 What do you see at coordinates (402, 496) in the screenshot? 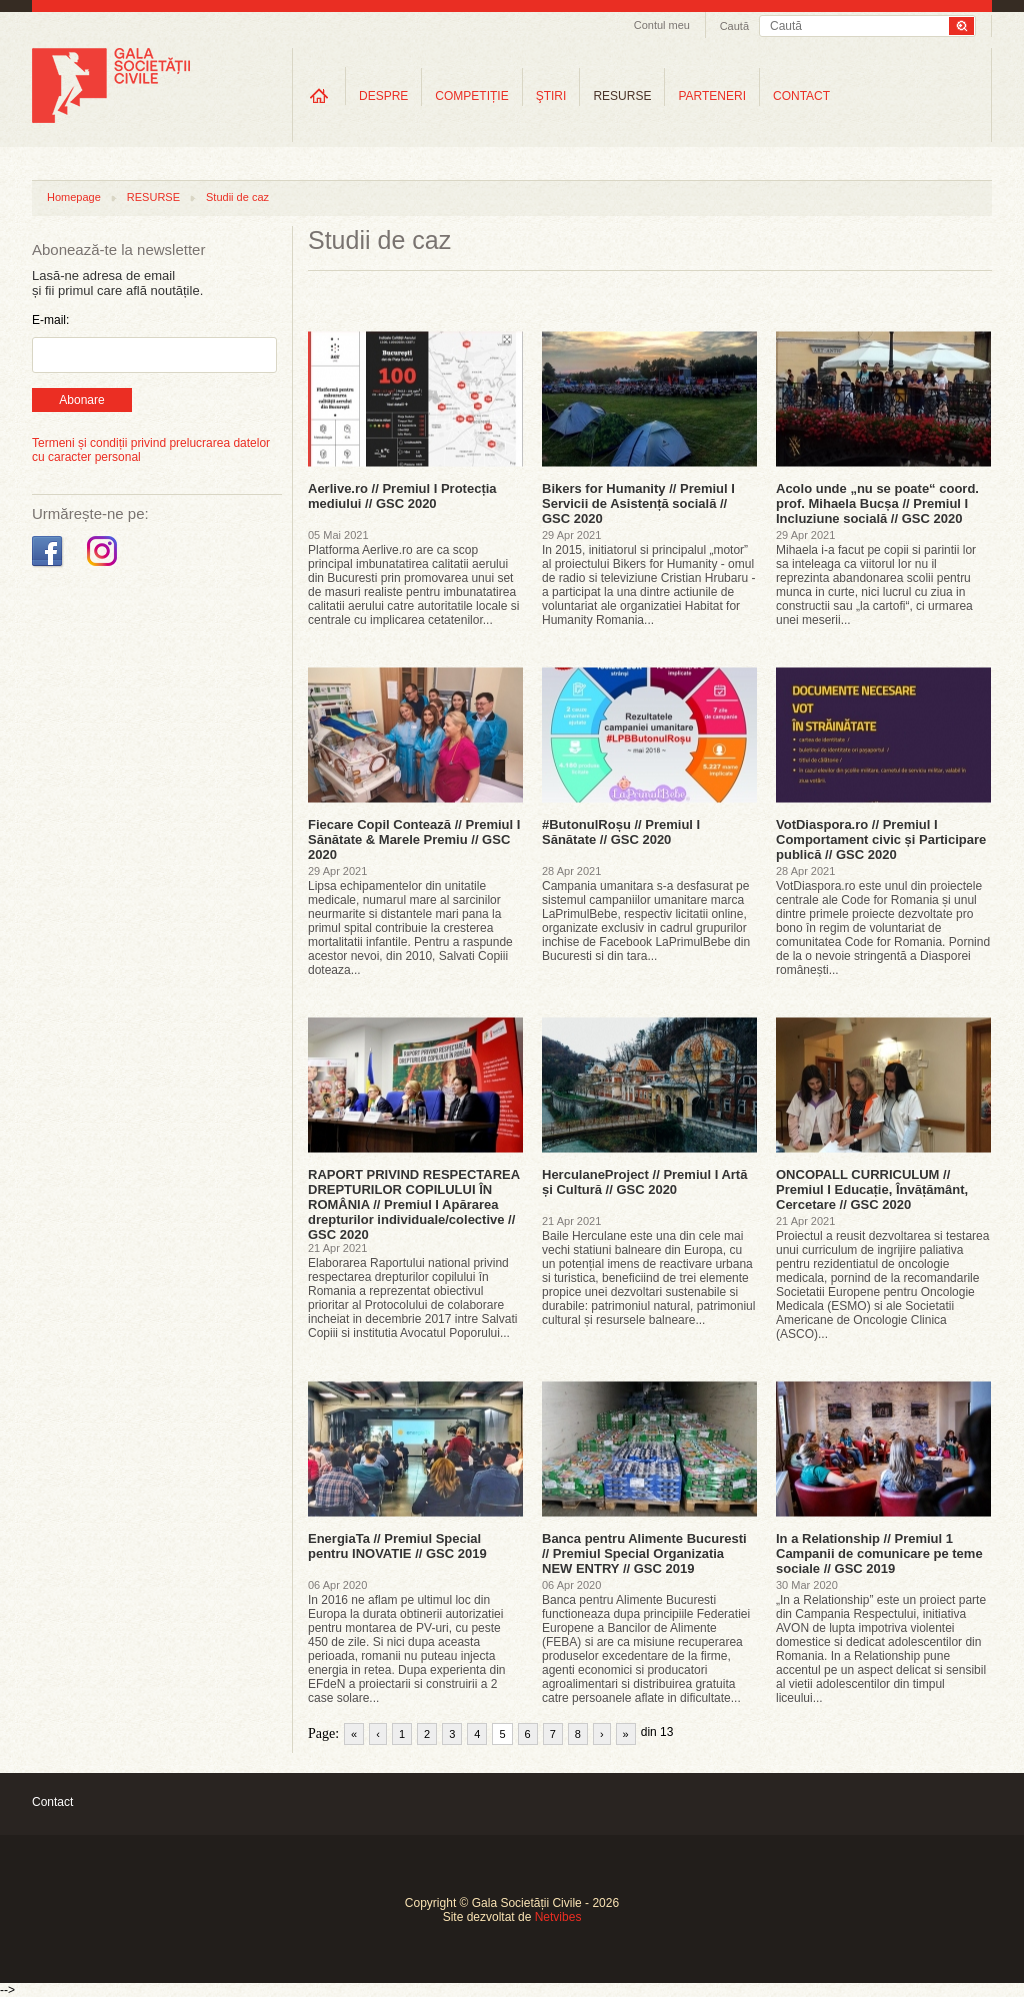
I see `Aerlive.ro // Premiul I Protecția mediului // GSC 2020` at bounding box center [402, 496].